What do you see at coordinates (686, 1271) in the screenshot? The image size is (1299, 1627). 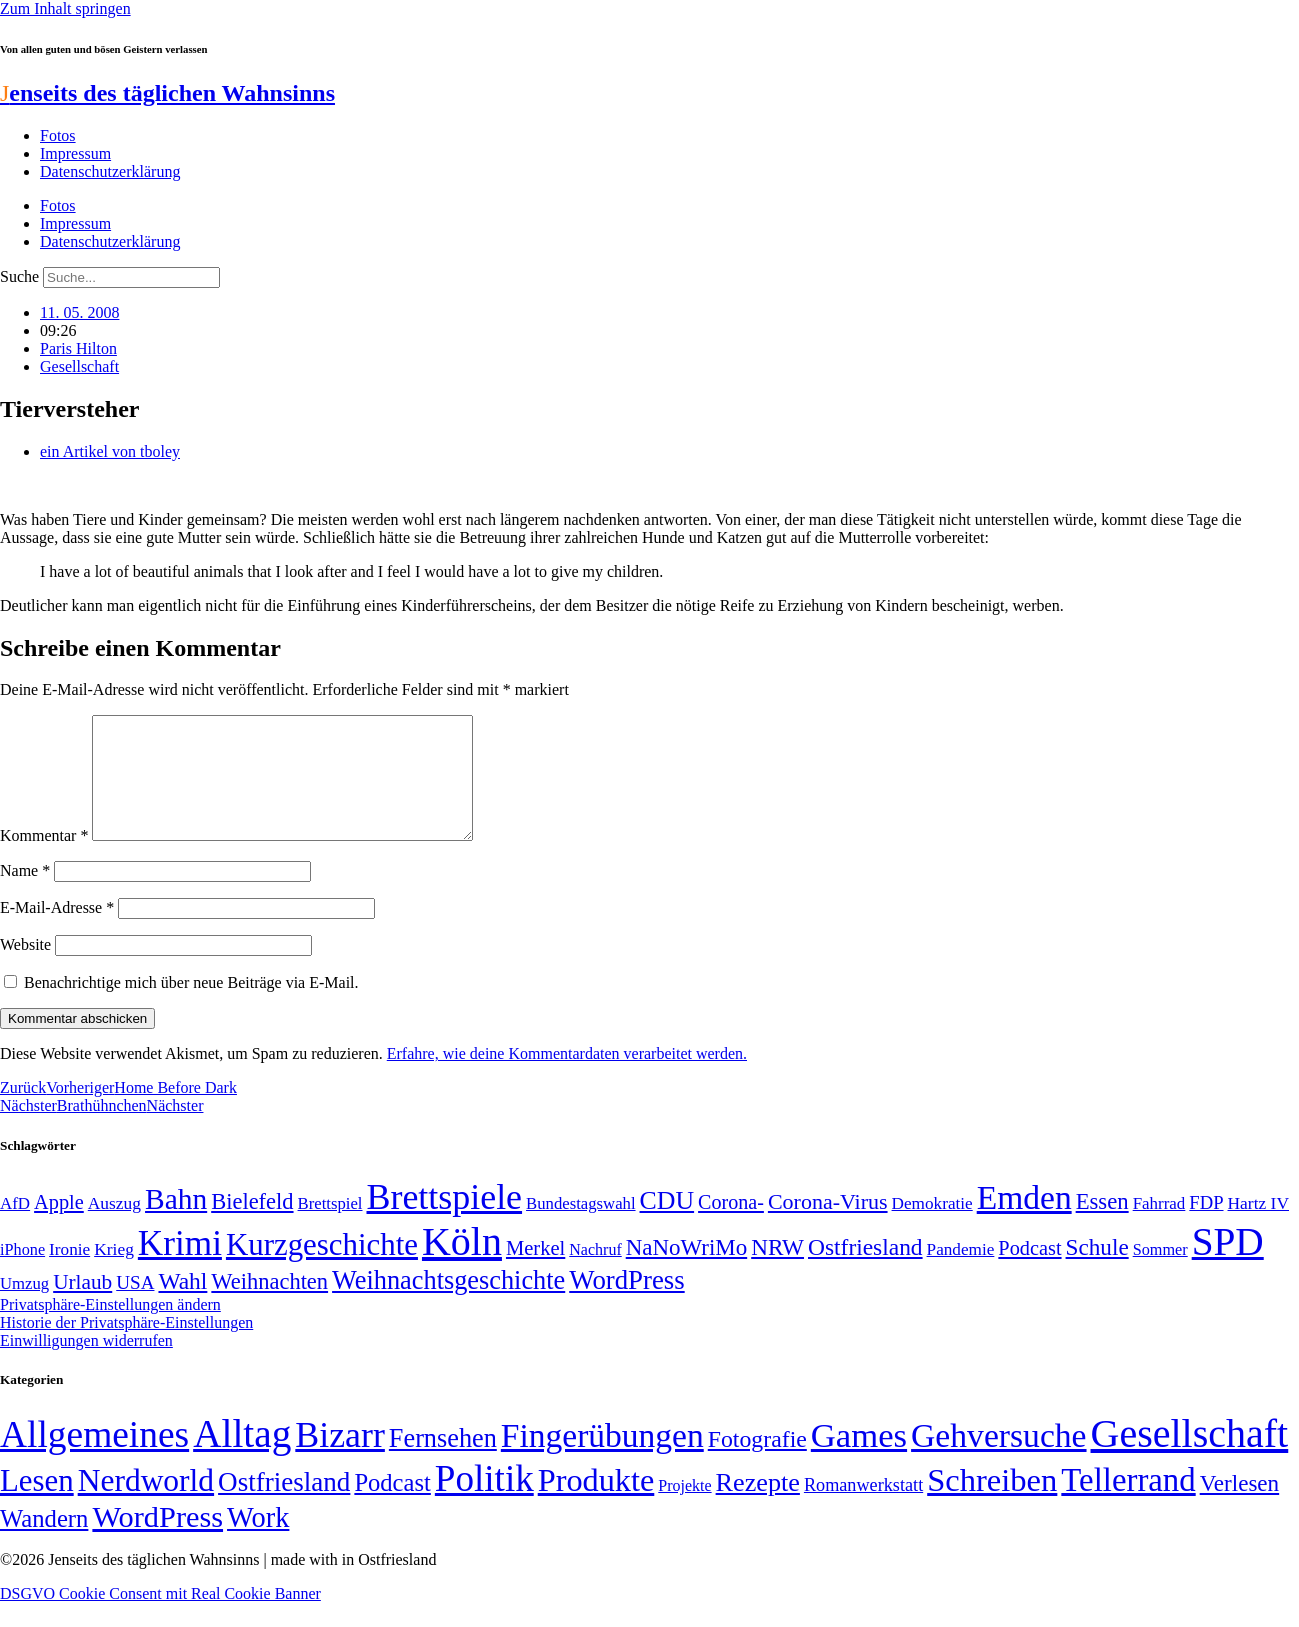 I see `NaNoWriMo [NaNoWriMo (89 Einträge)]` at bounding box center [686, 1271].